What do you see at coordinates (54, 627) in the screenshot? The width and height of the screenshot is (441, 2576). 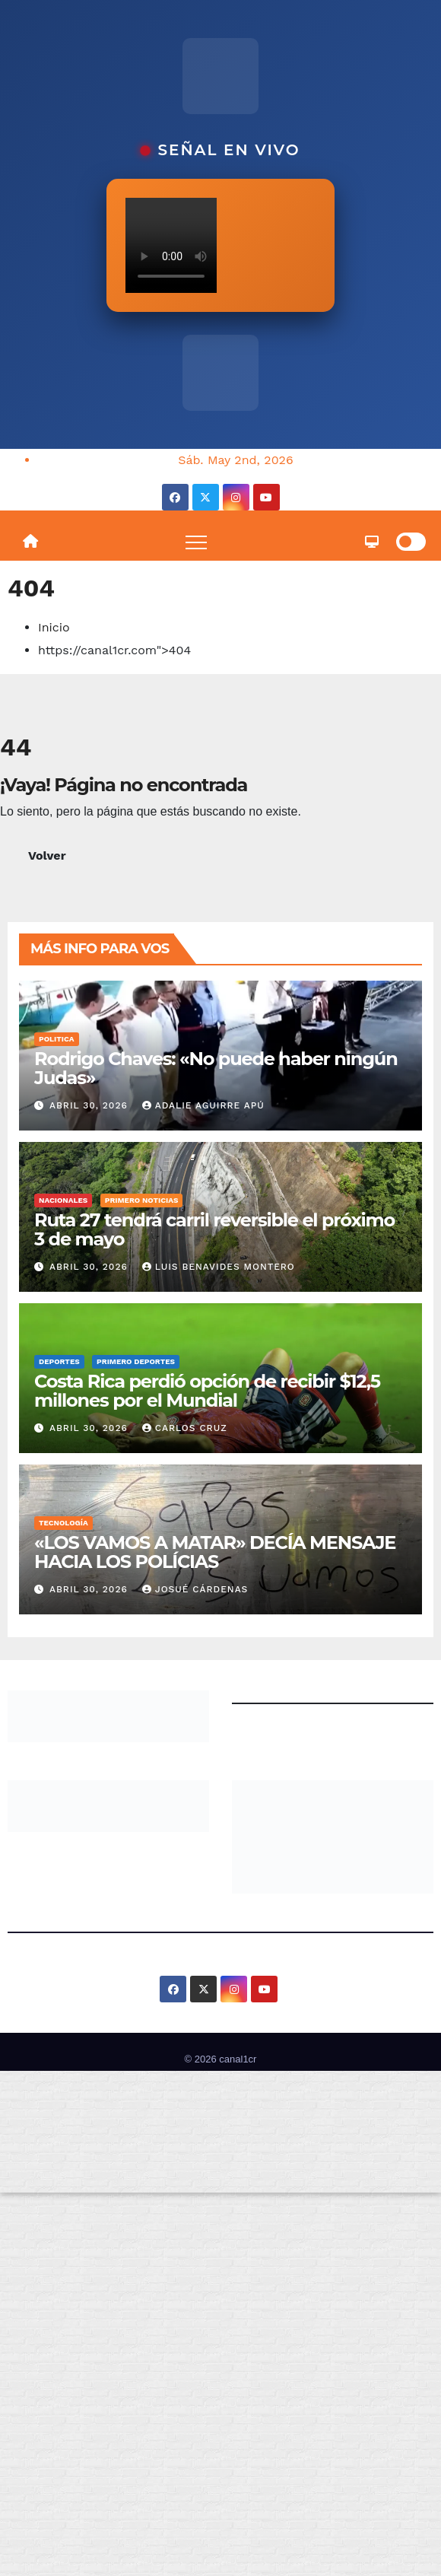 I see `Inicio` at bounding box center [54, 627].